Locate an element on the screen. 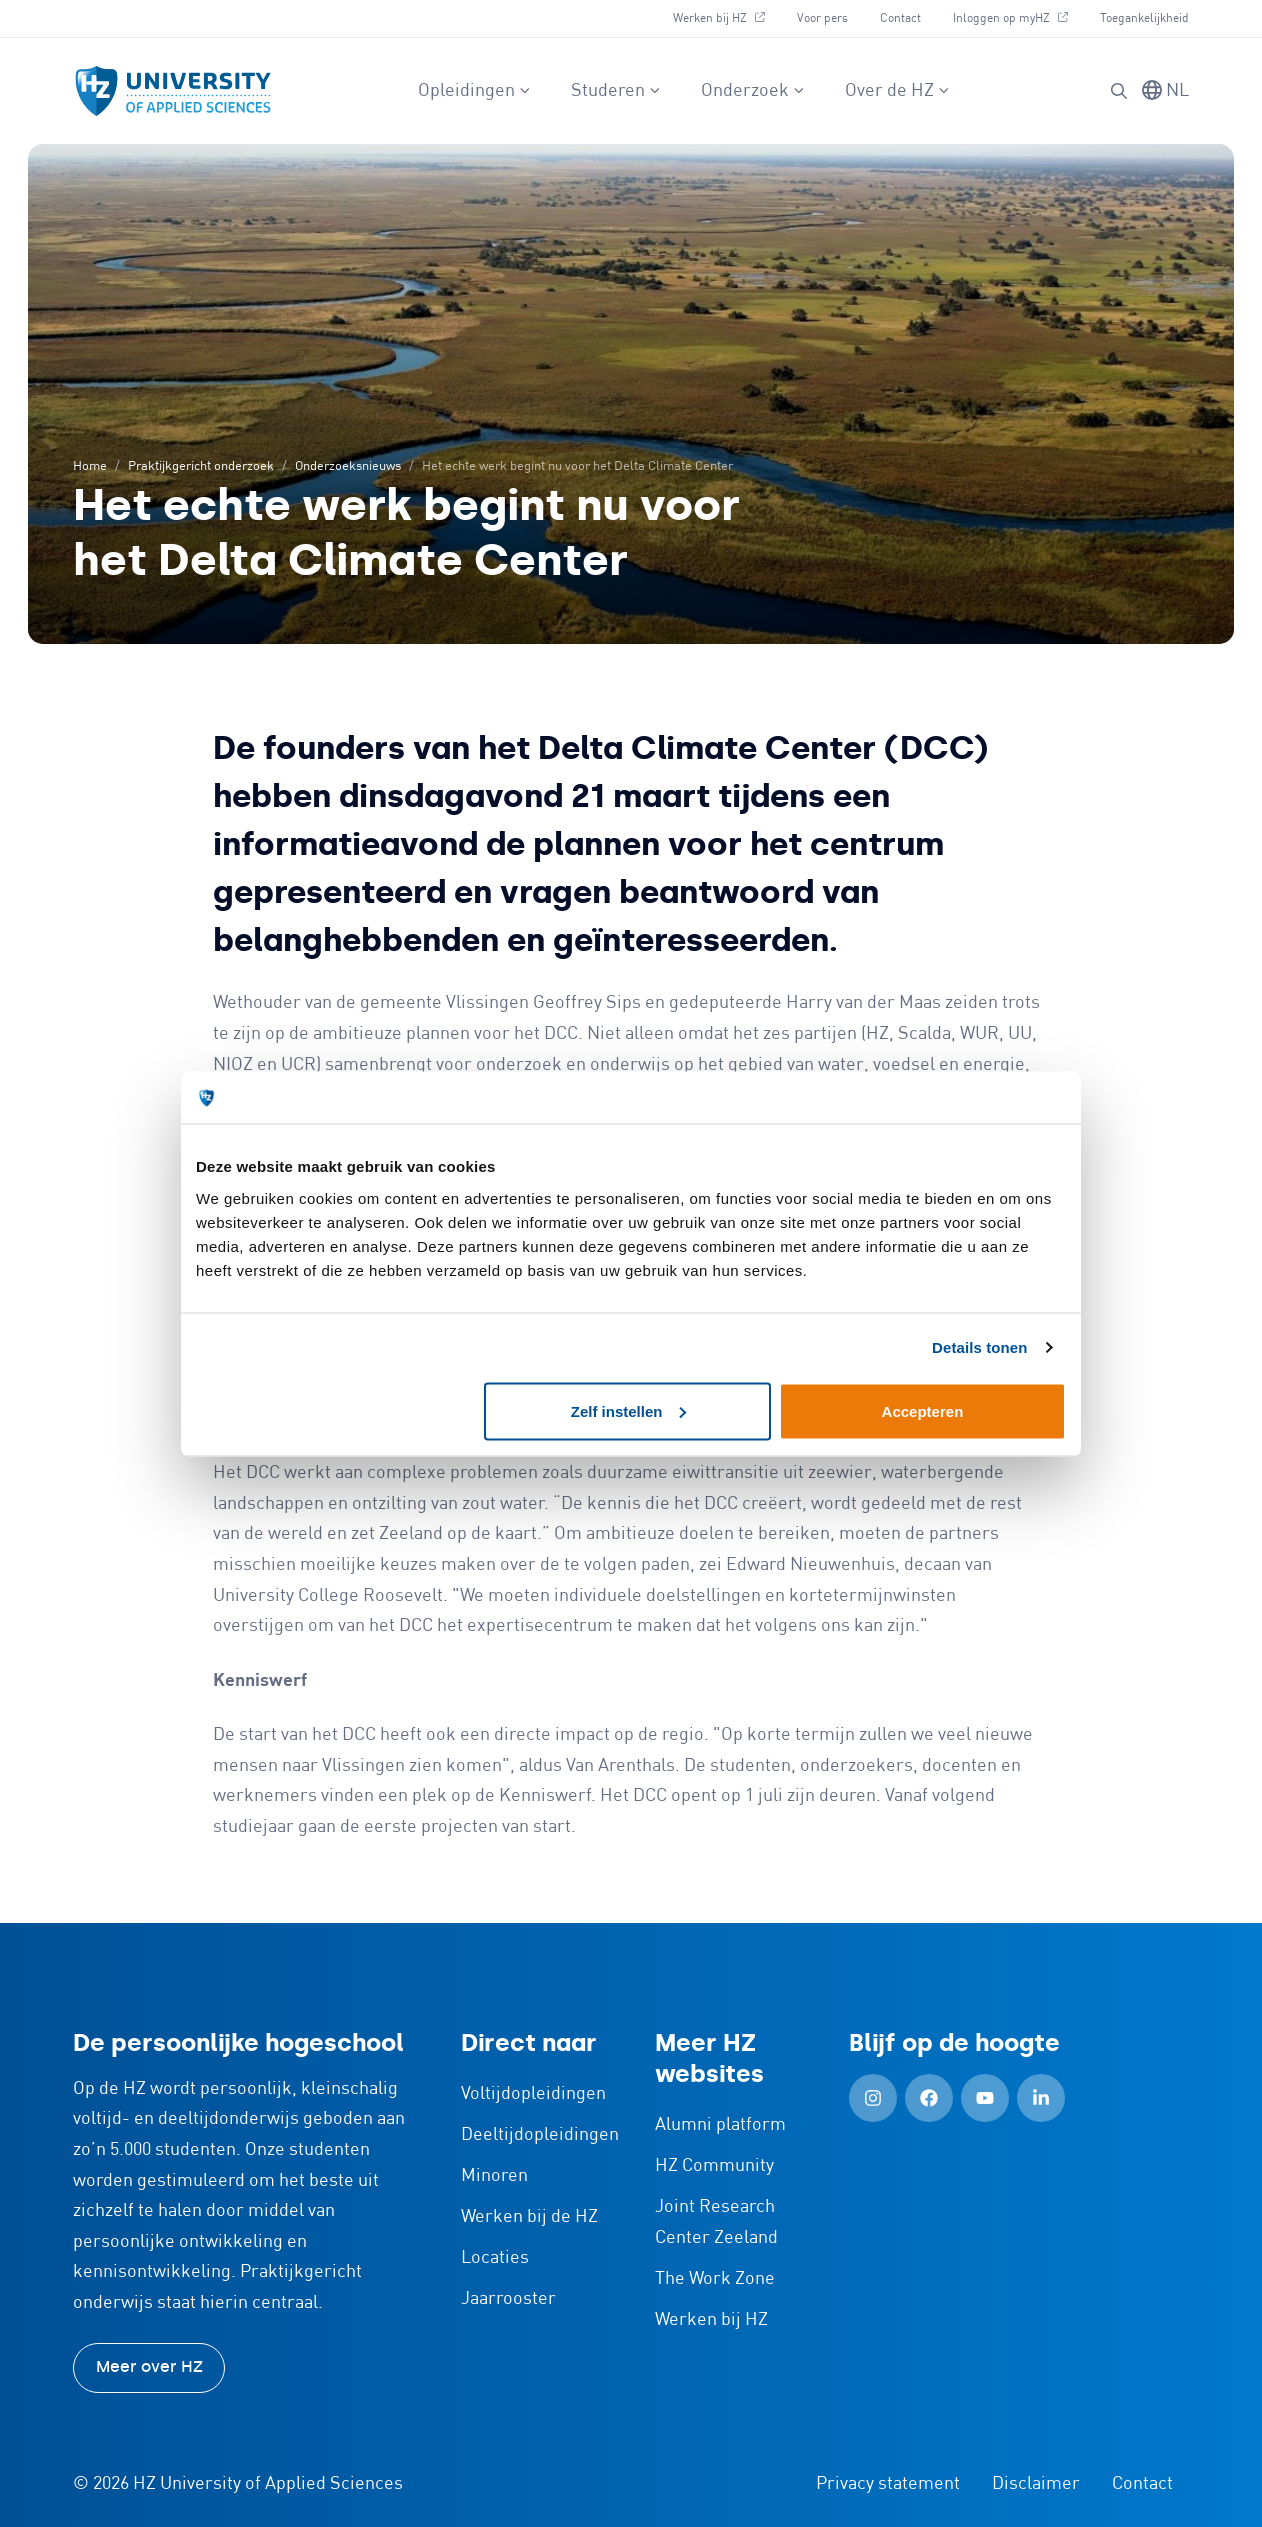 This screenshot has height=2527, width=1262. Alumni platform is located at coordinates (720, 2125).